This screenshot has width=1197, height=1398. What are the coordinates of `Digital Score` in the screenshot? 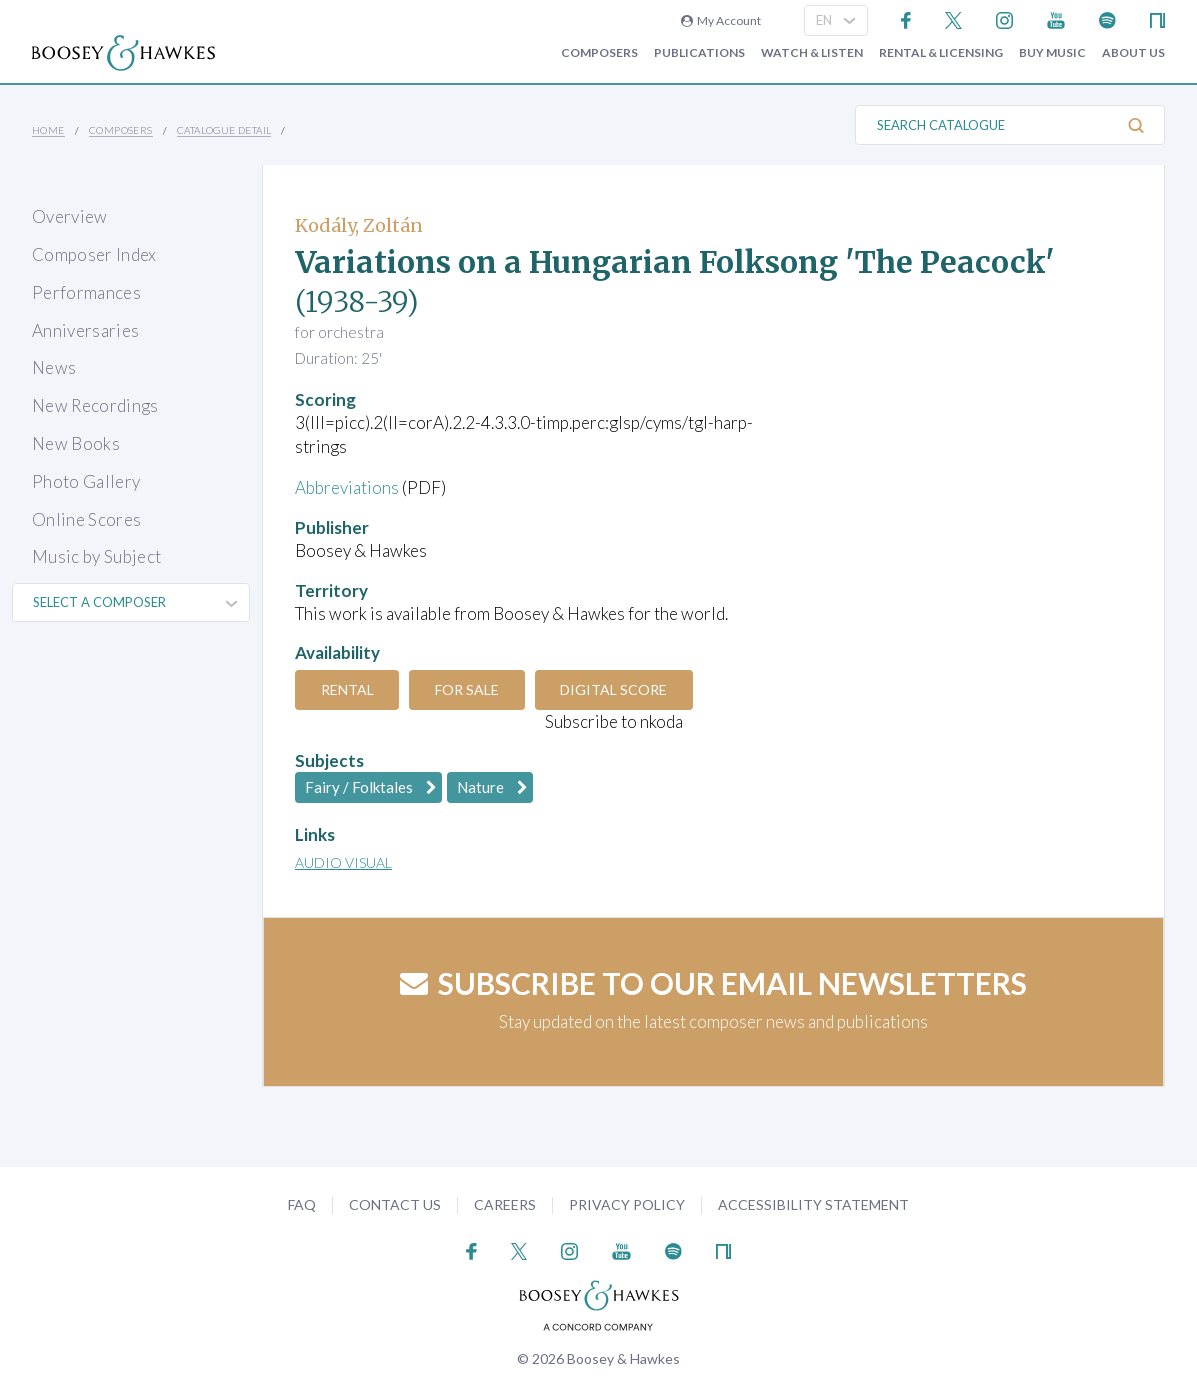 It's located at (615, 689).